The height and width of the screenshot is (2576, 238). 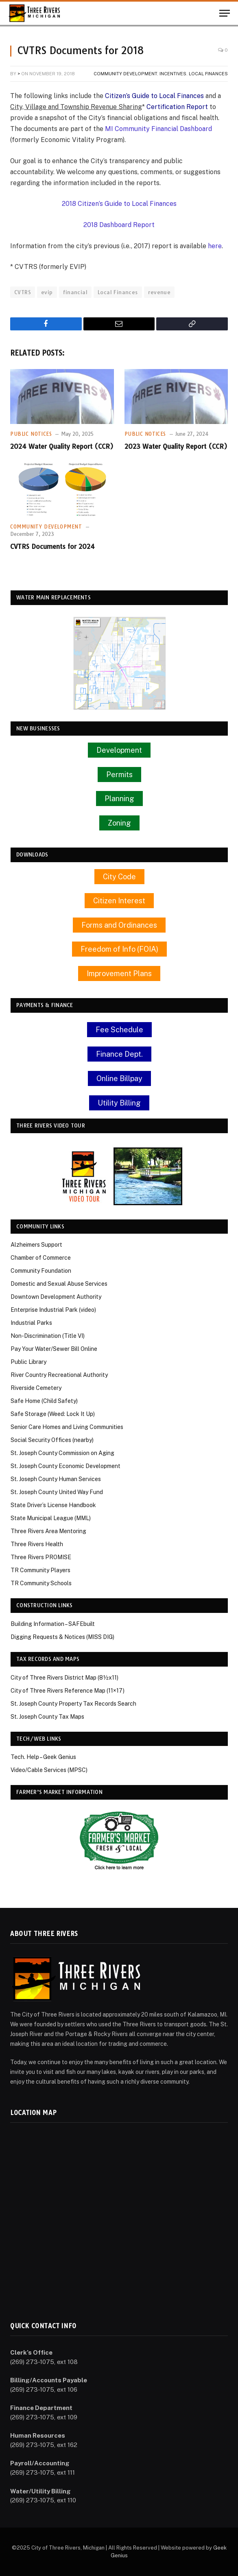 What do you see at coordinates (67, 1427) in the screenshot?
I see `Senior Care Homes and Living Communities` at bounding box center [67, 1427].